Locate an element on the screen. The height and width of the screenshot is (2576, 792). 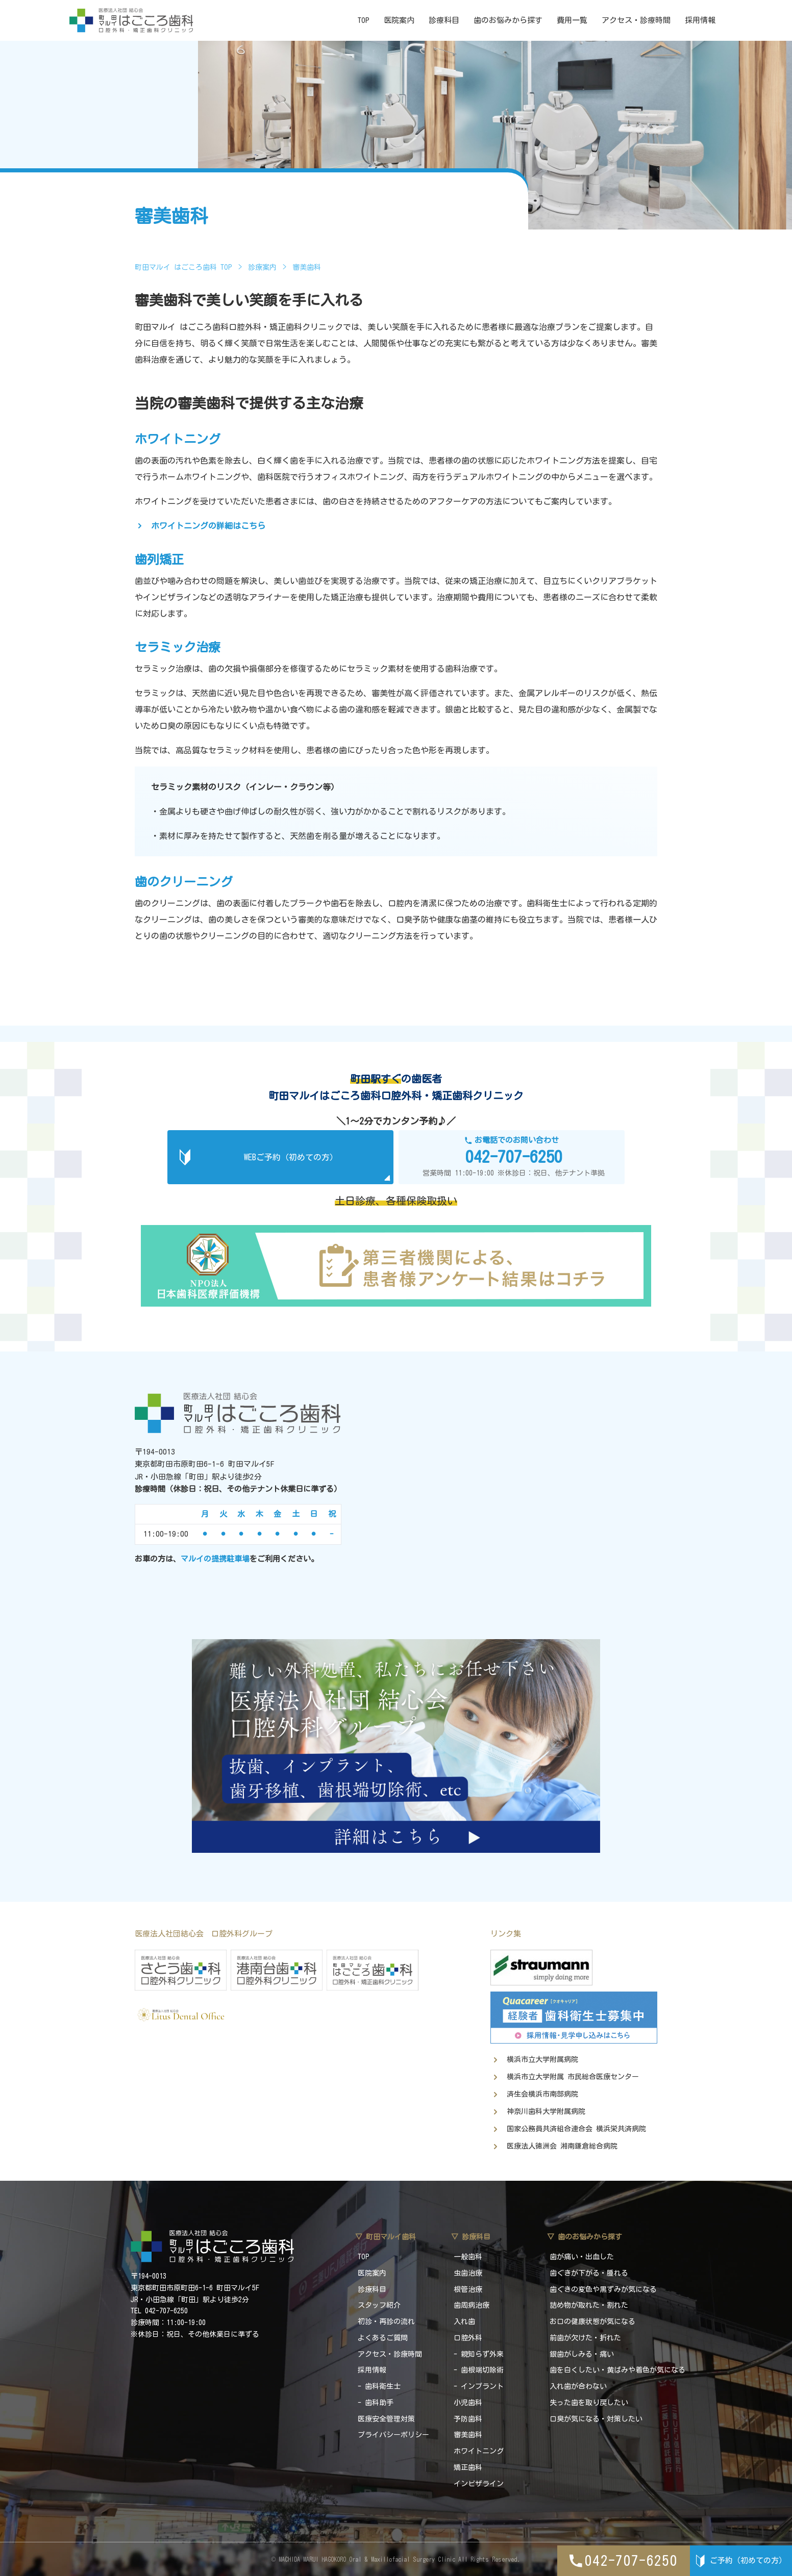
国家公務員共済組合連合会 横浜栄共済病院 is located at coordinates (576, 2128).